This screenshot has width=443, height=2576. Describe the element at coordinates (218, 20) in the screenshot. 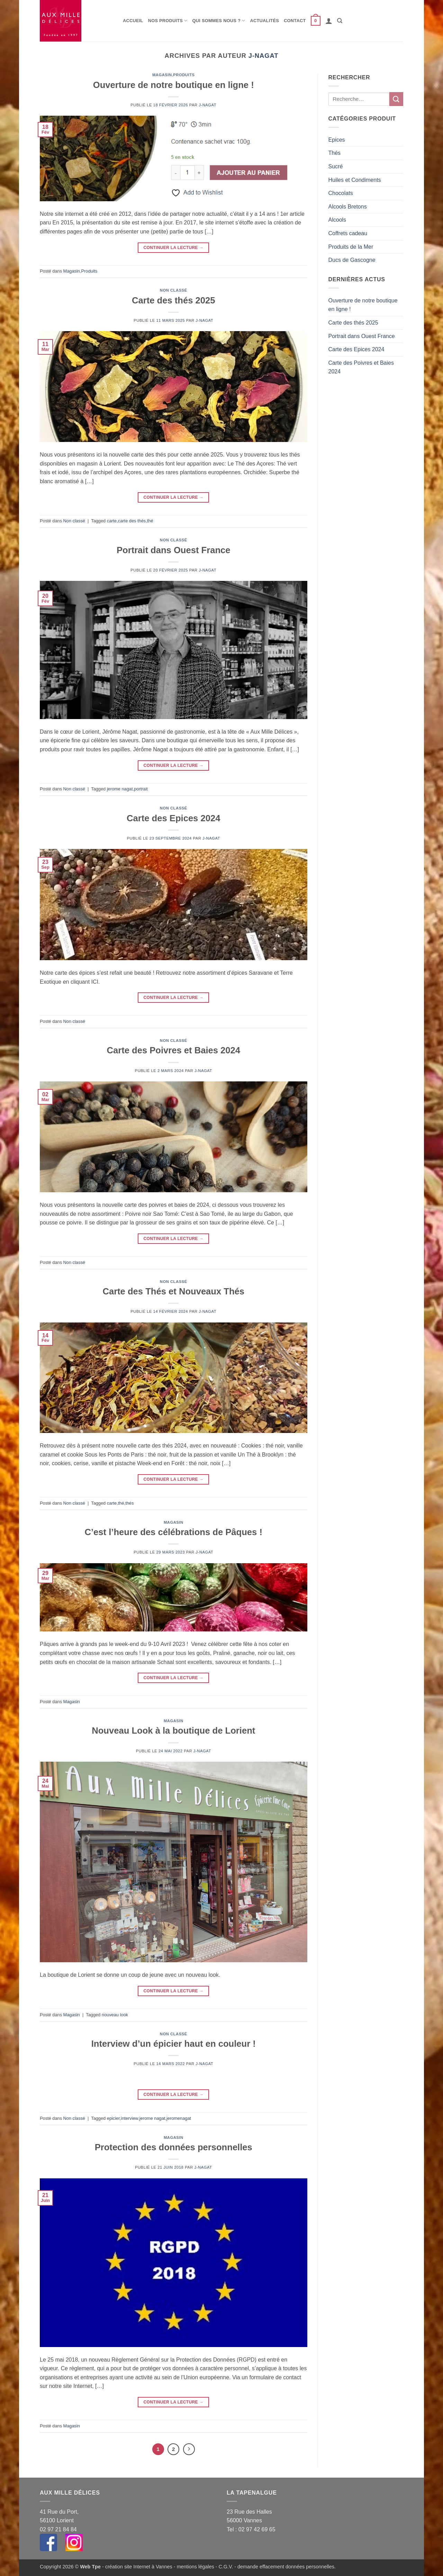

I see `Qui sommes nous ?` at that location.